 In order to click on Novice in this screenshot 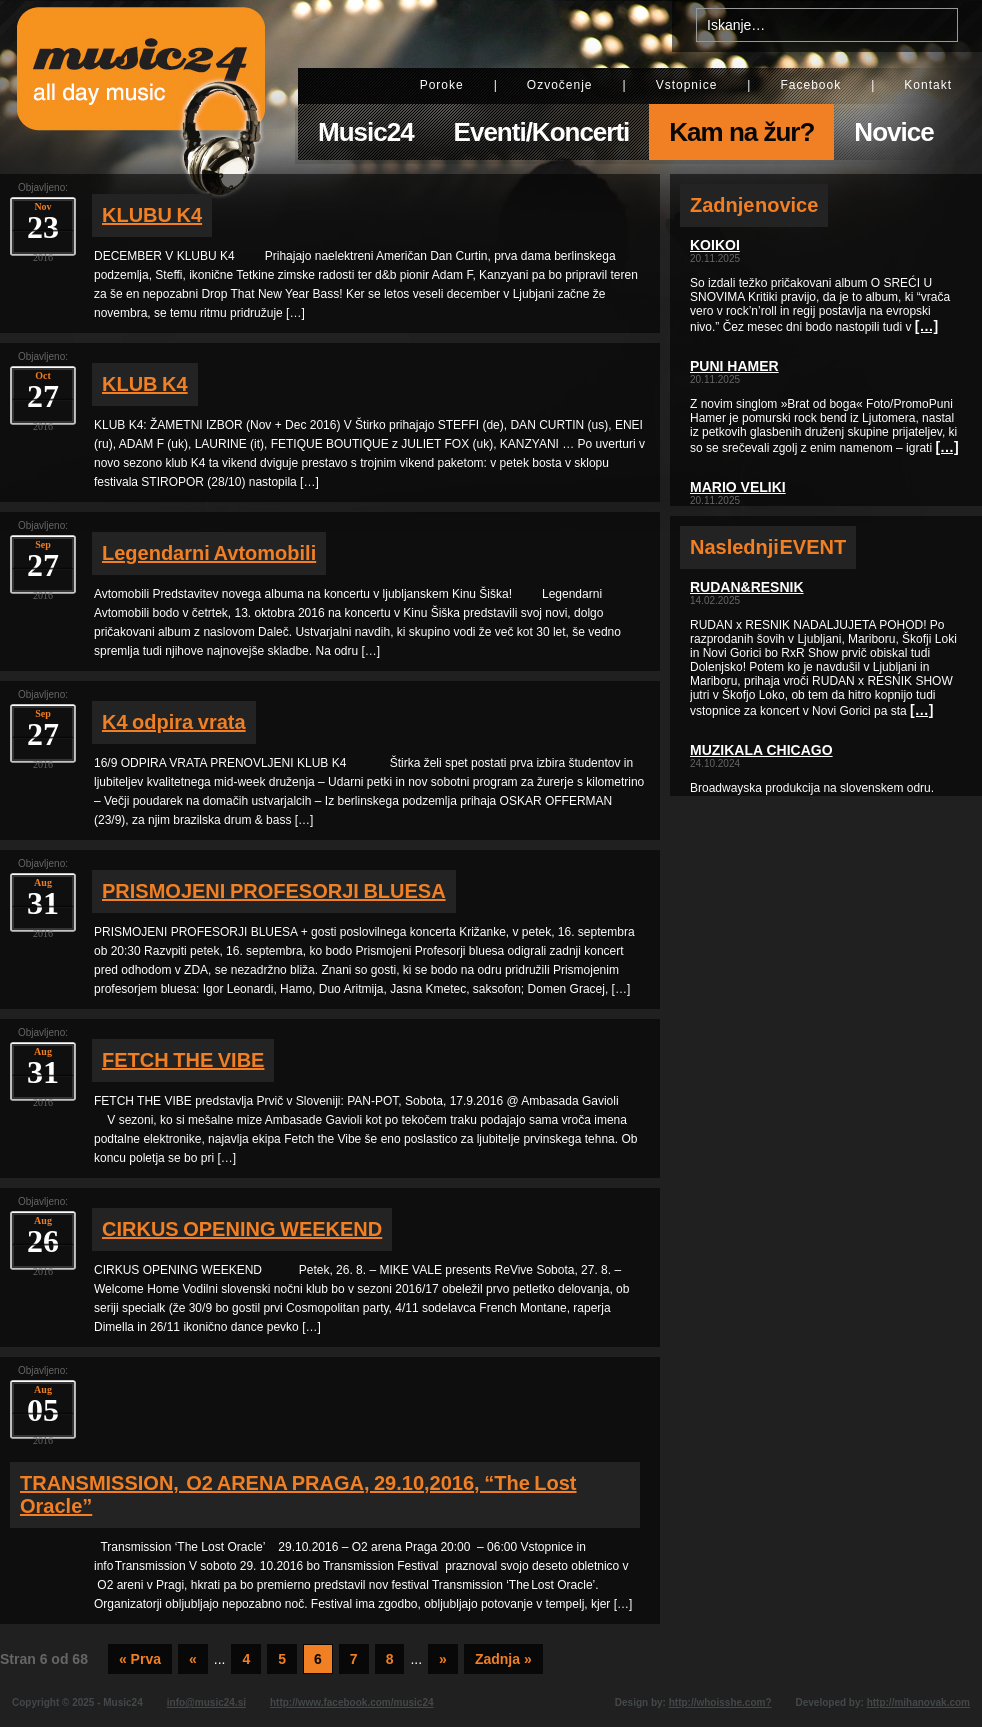, I will do `click(893, 132)`.